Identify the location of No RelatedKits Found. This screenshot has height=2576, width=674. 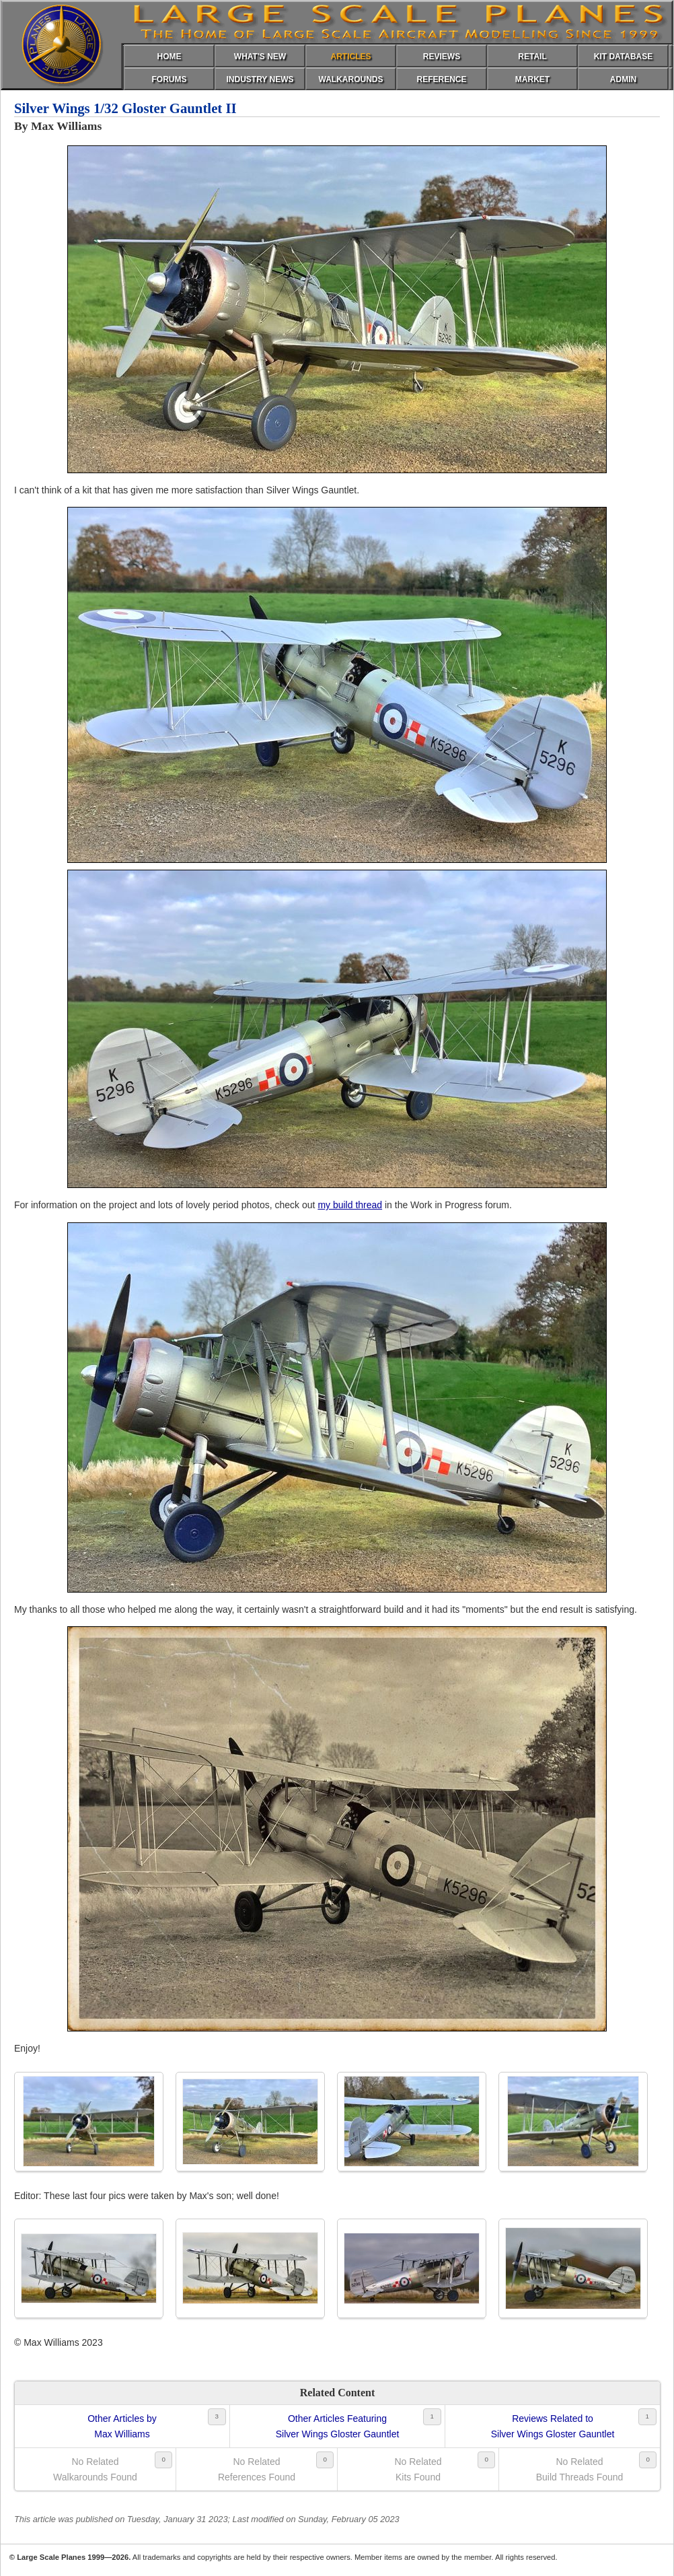
(417, 2469).